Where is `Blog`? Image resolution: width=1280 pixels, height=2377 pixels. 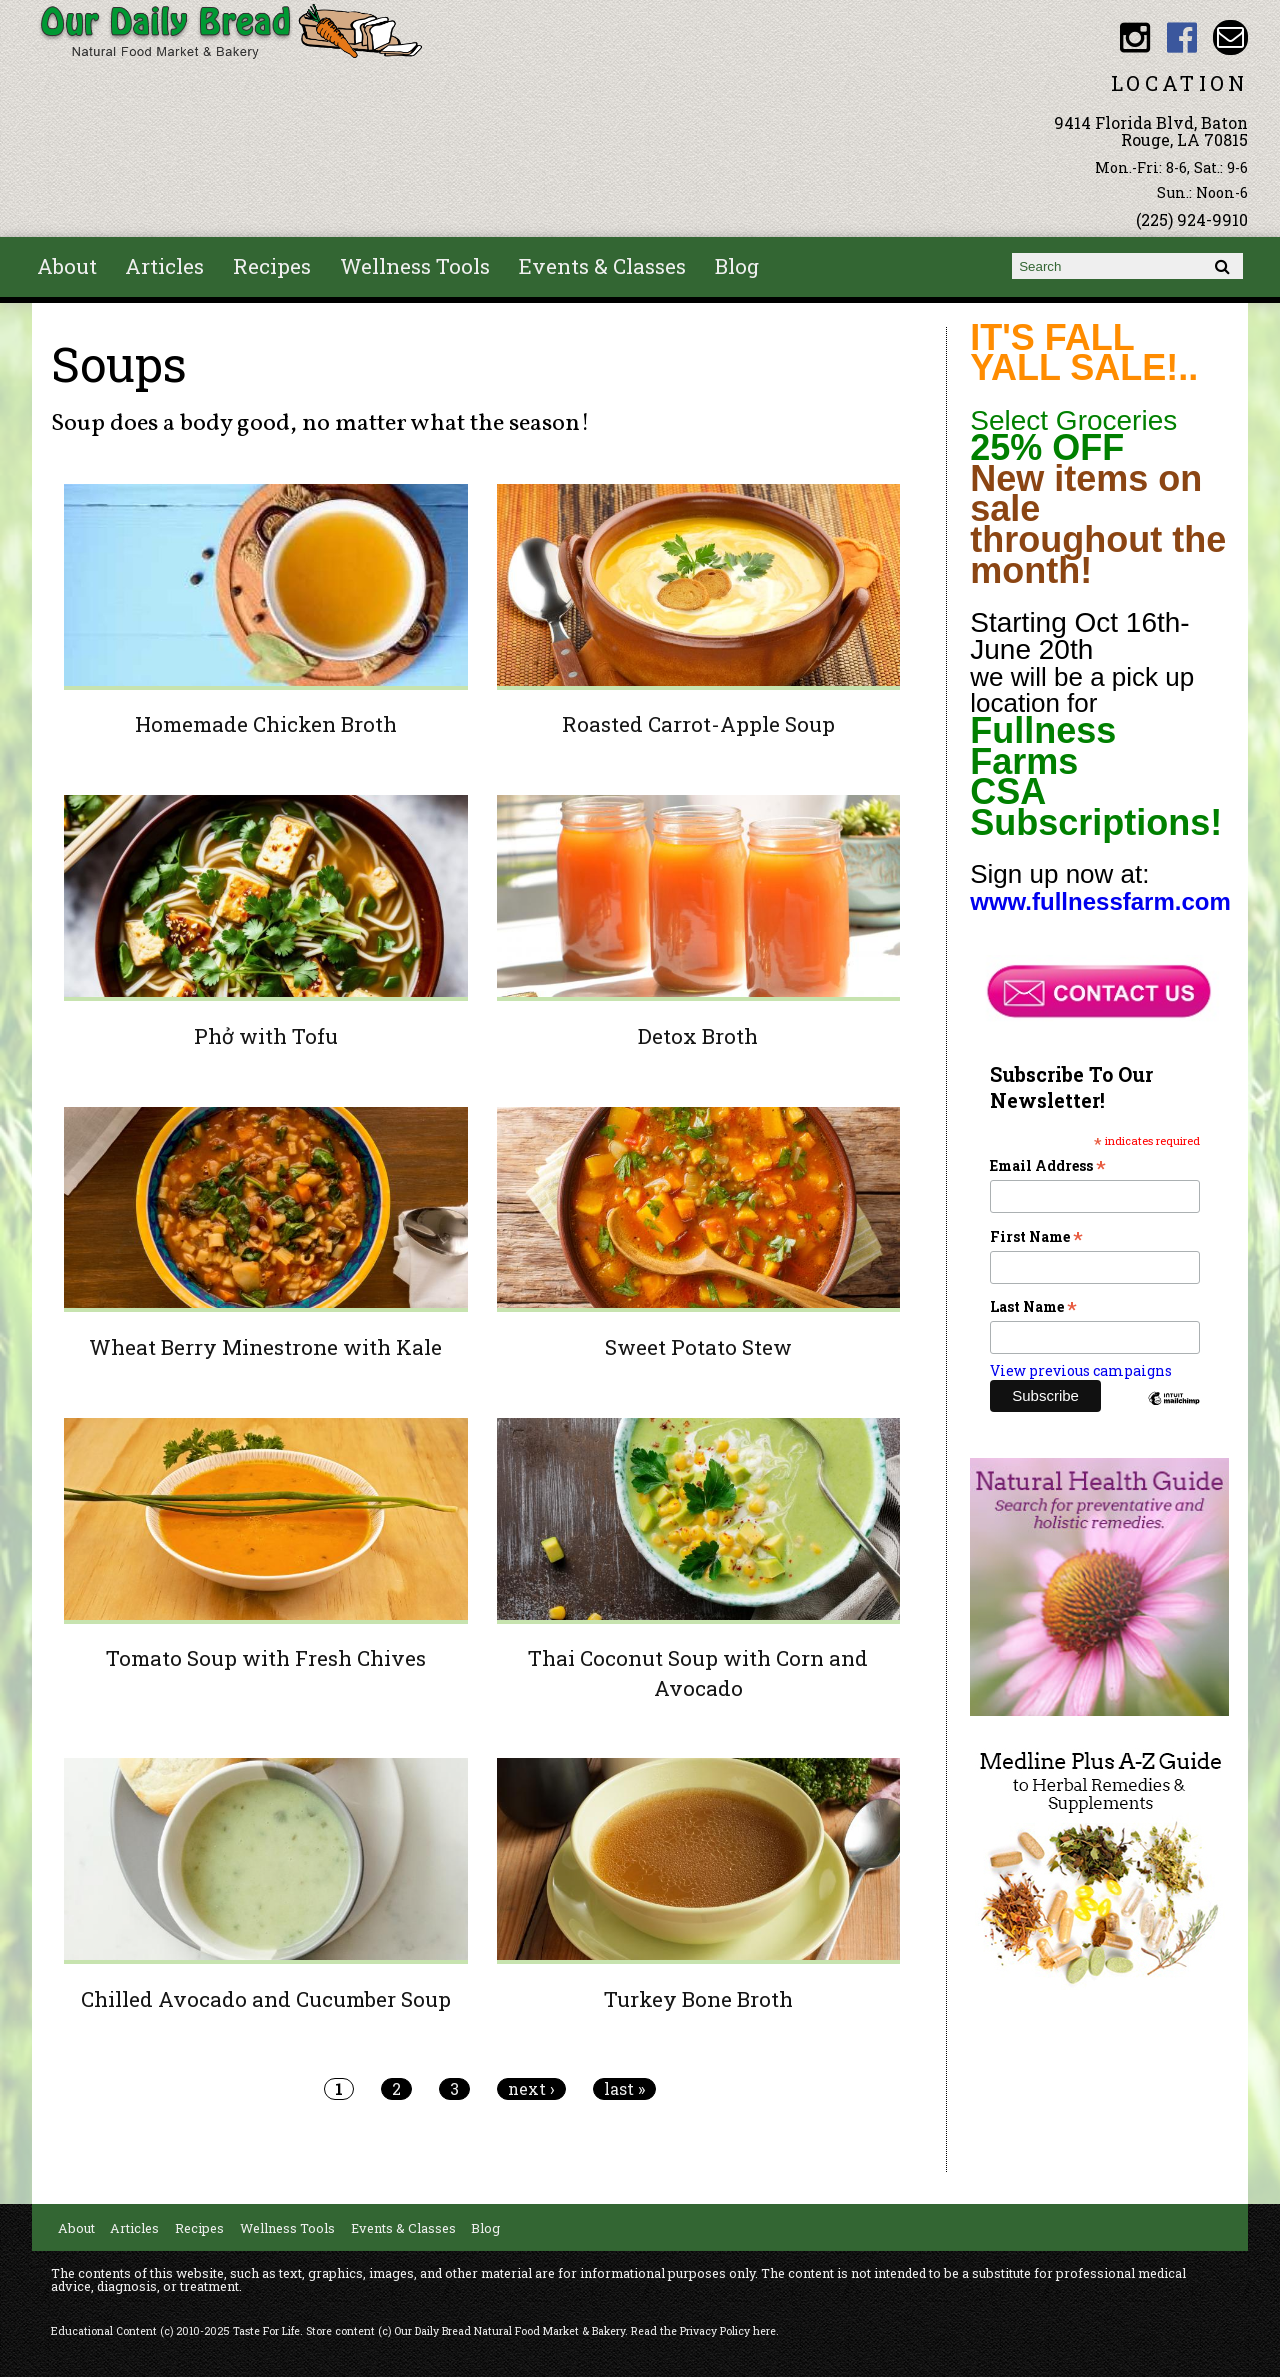 Blog is located at coordinates (737, 266).